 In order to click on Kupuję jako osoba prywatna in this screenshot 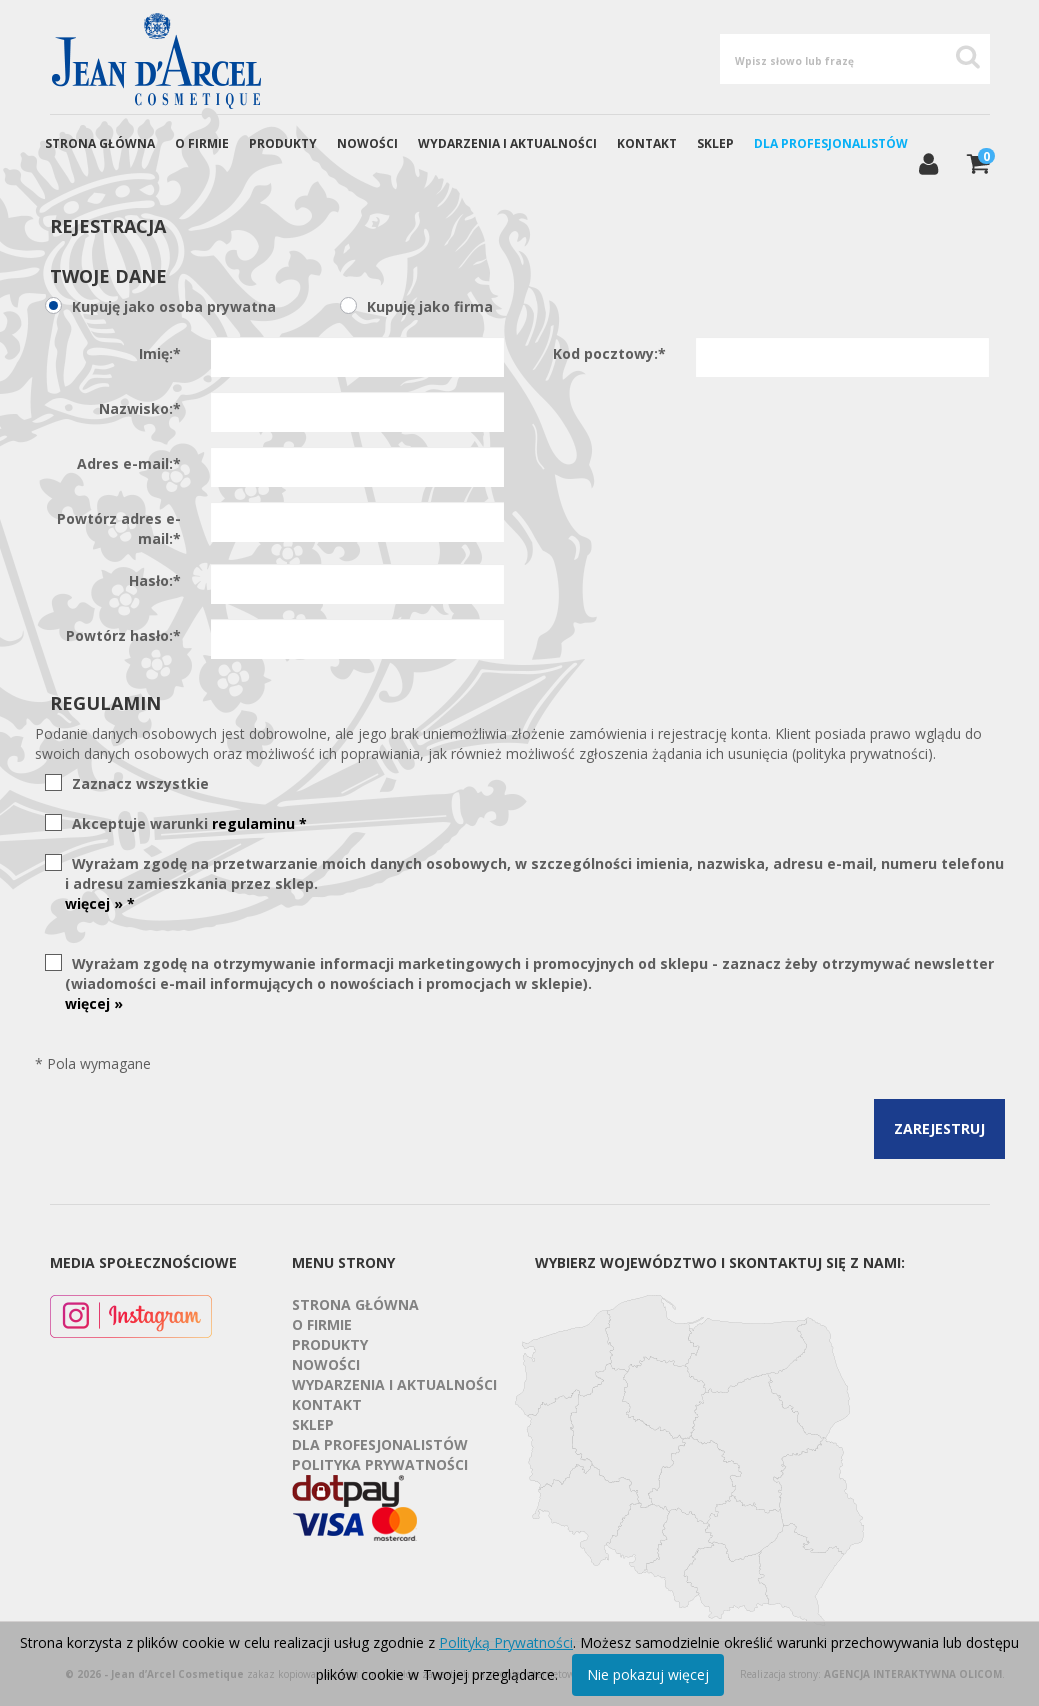, I will do `click(170, 306)`.